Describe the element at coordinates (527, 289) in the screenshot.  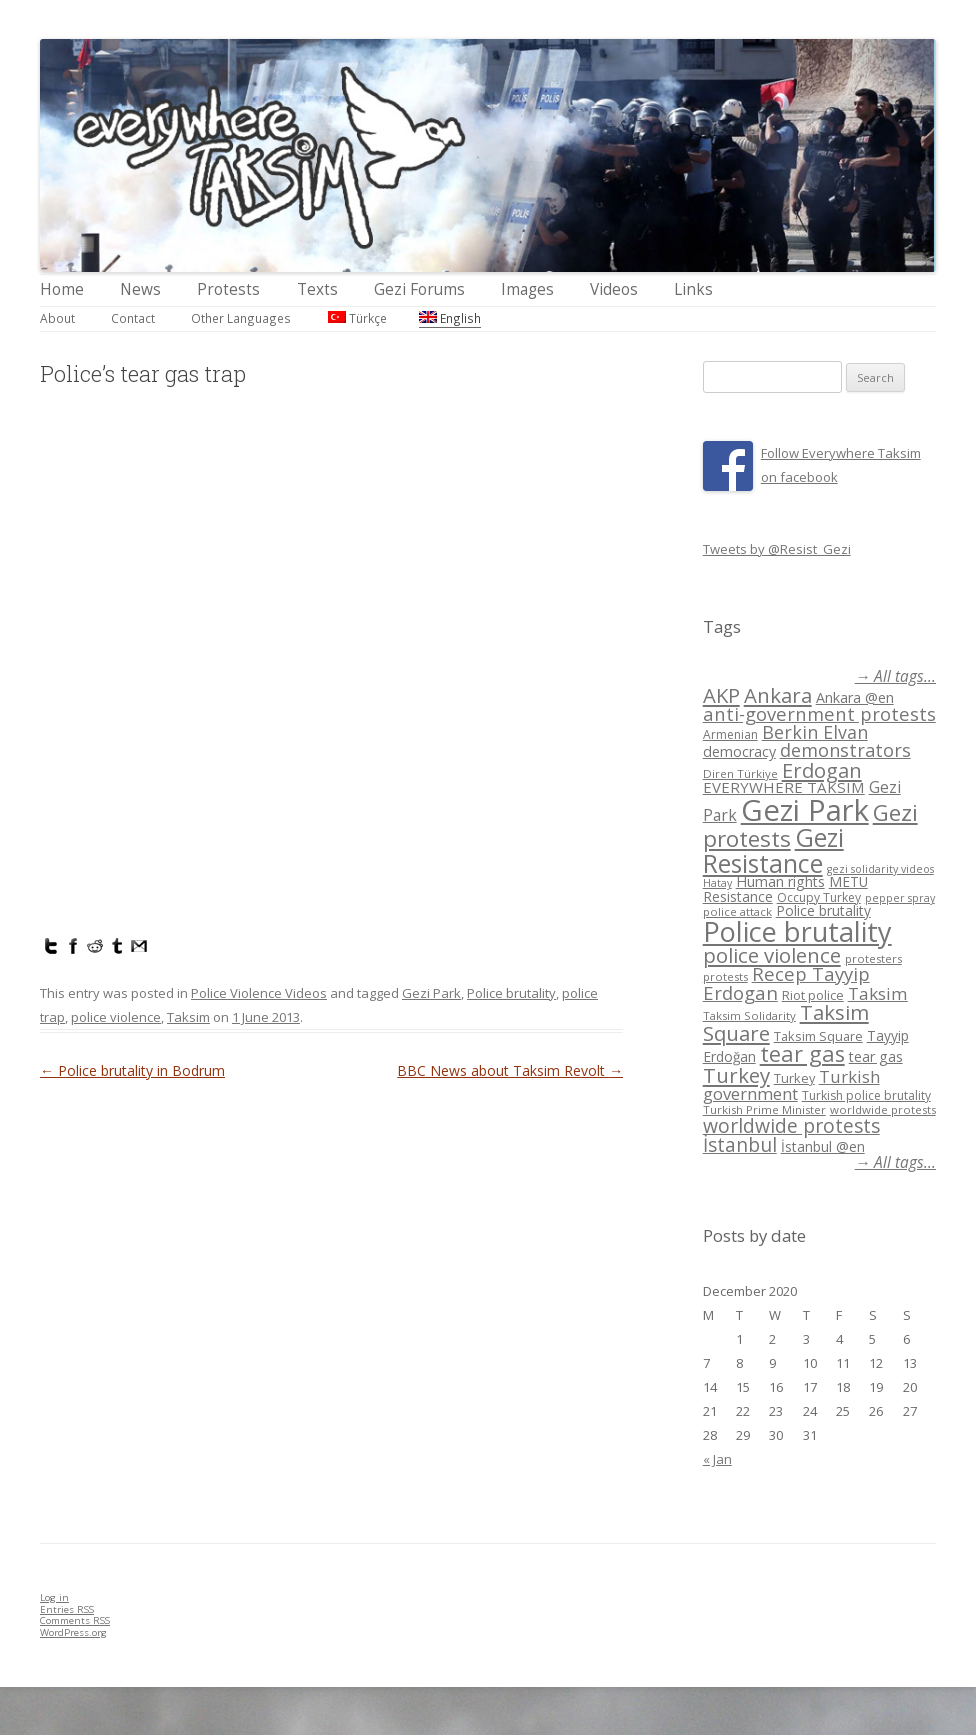
I see `Images` at that location.